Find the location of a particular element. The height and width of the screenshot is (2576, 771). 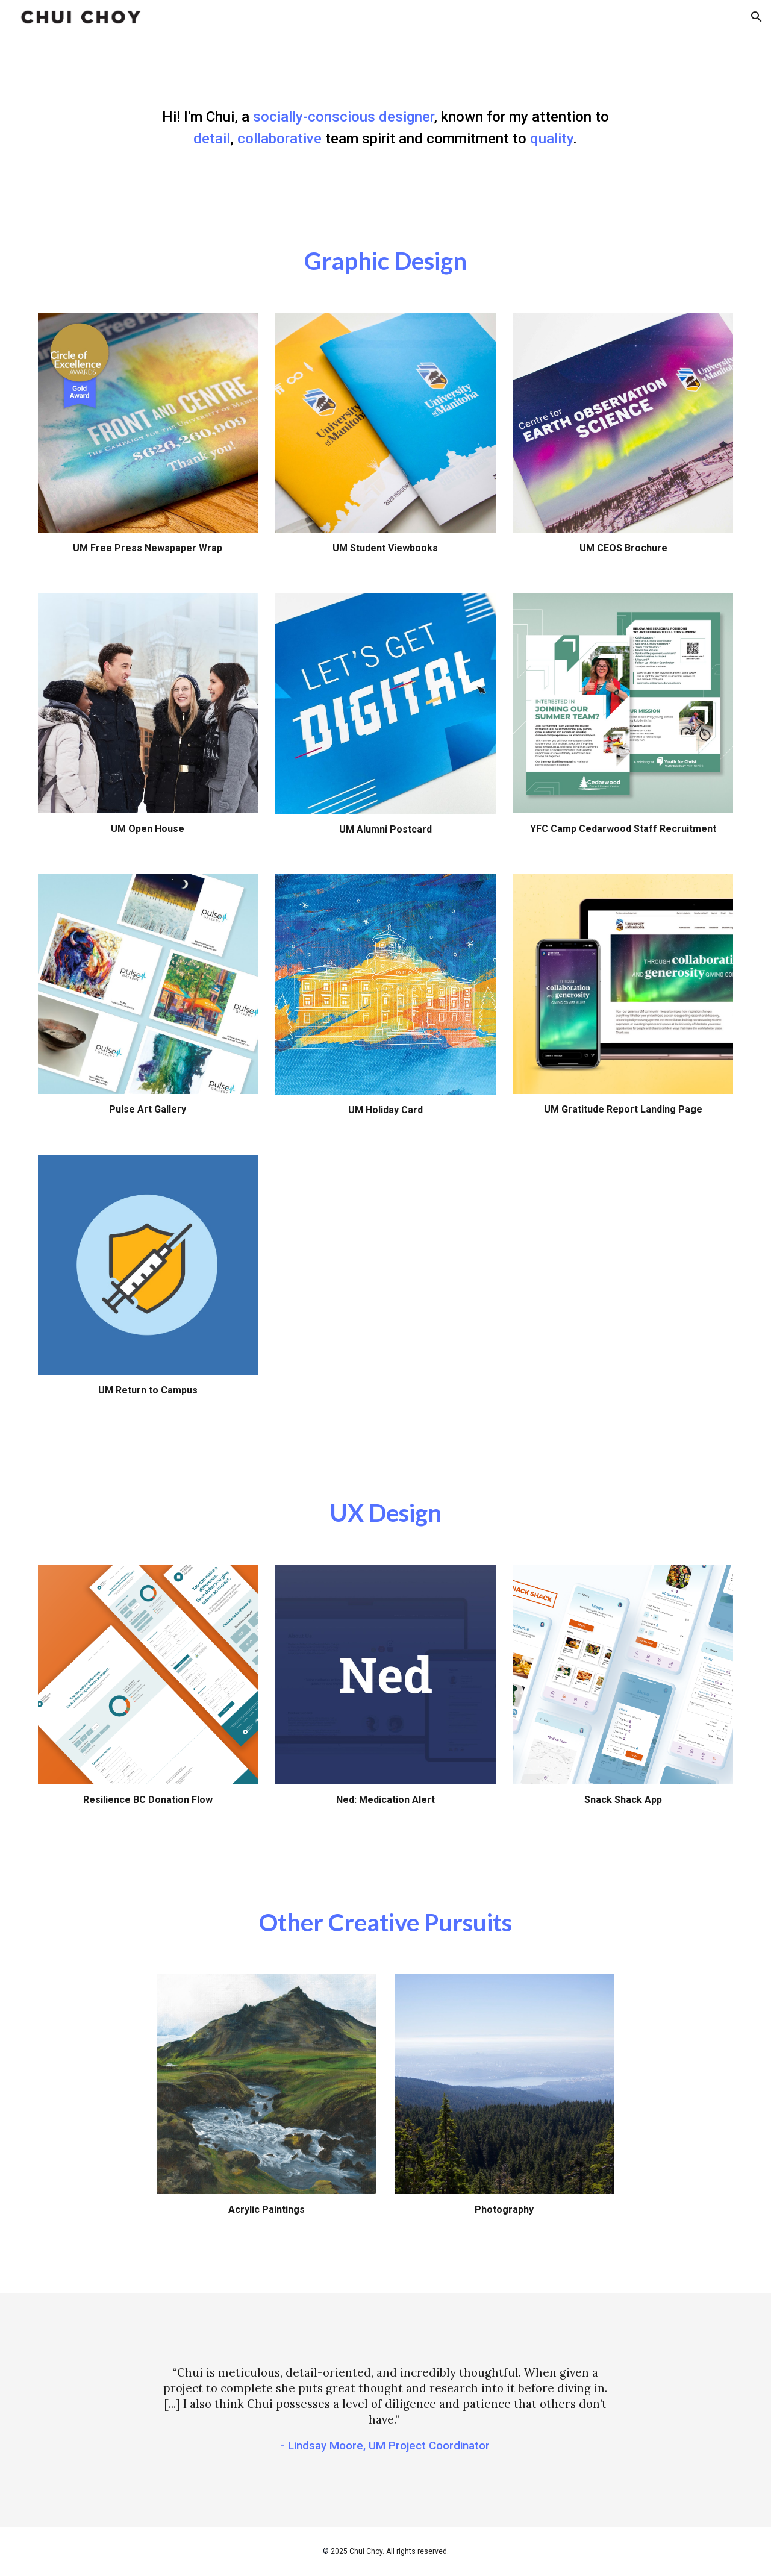

[button] is located at coordinates (756, 16).